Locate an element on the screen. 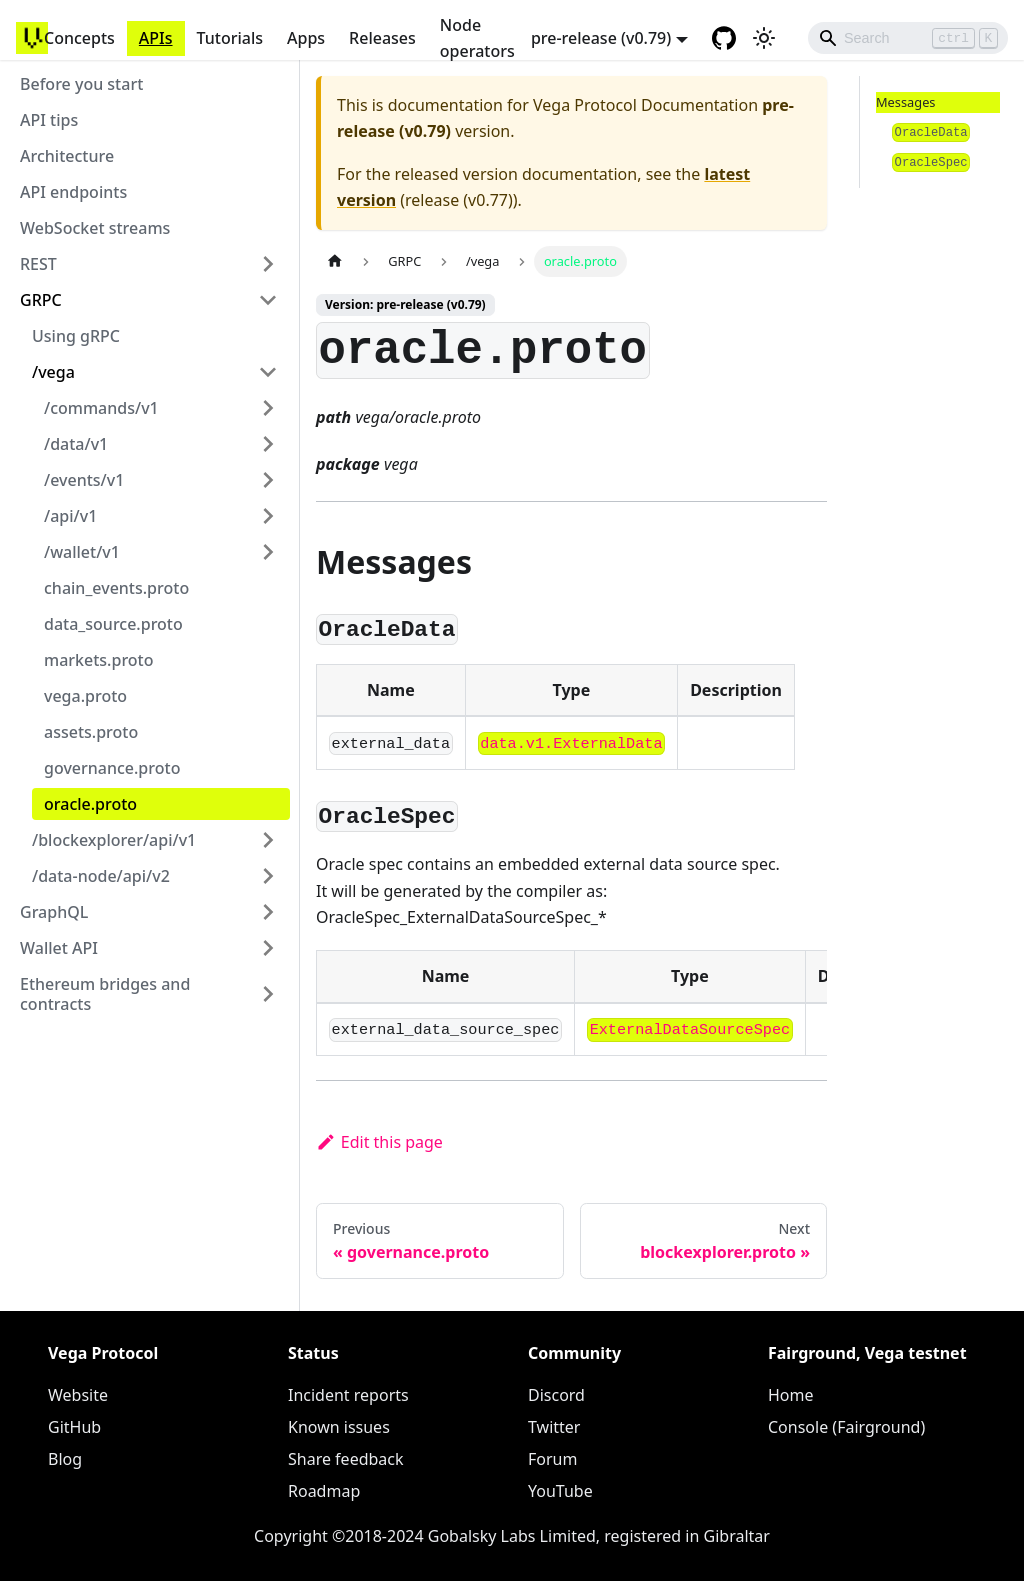 This screenshot has height=1581, width=1024. Before you start is located at coordinates (81, 84).